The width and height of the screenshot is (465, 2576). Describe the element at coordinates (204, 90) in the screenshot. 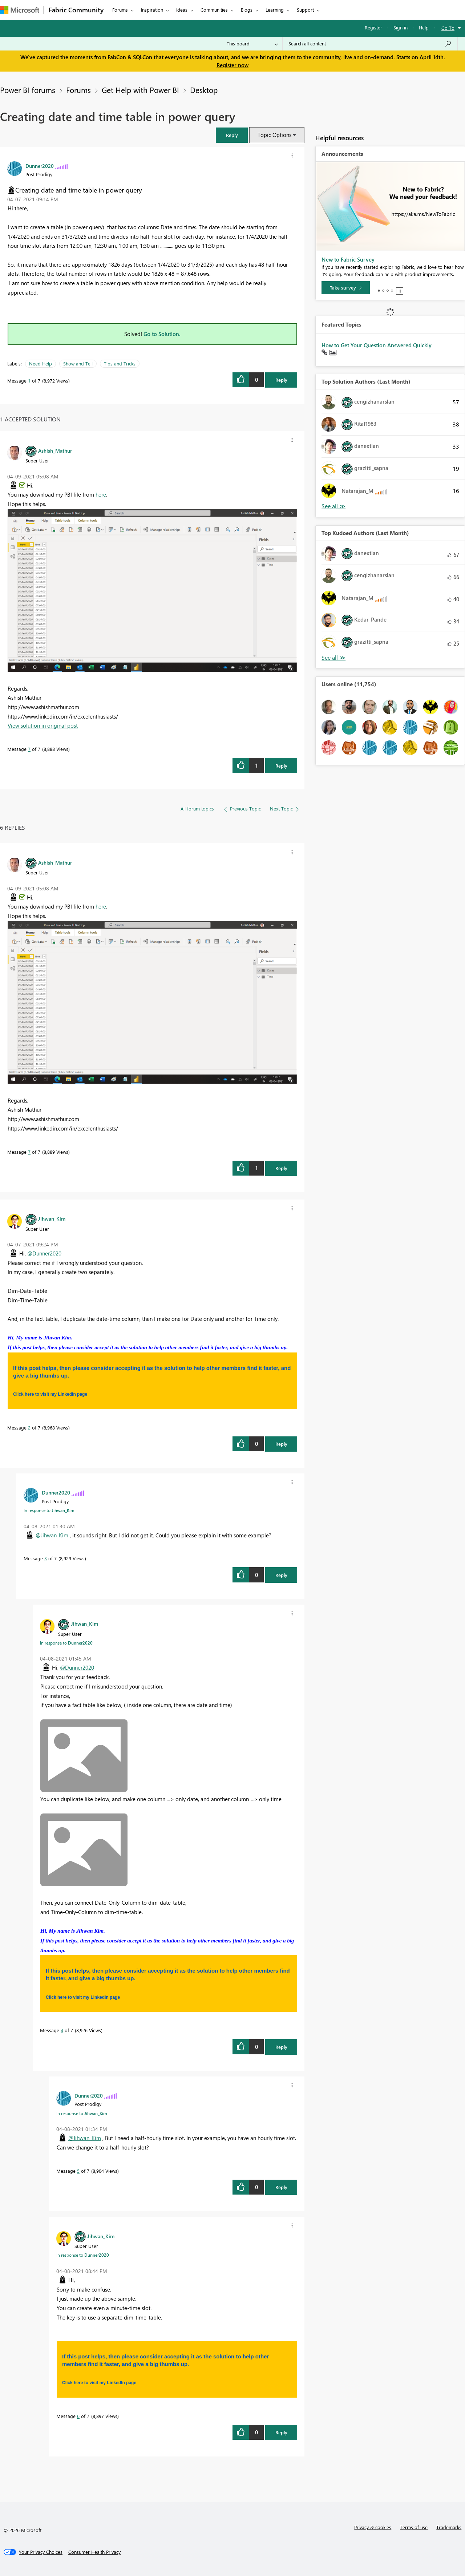

I see `Desktop` at that location.